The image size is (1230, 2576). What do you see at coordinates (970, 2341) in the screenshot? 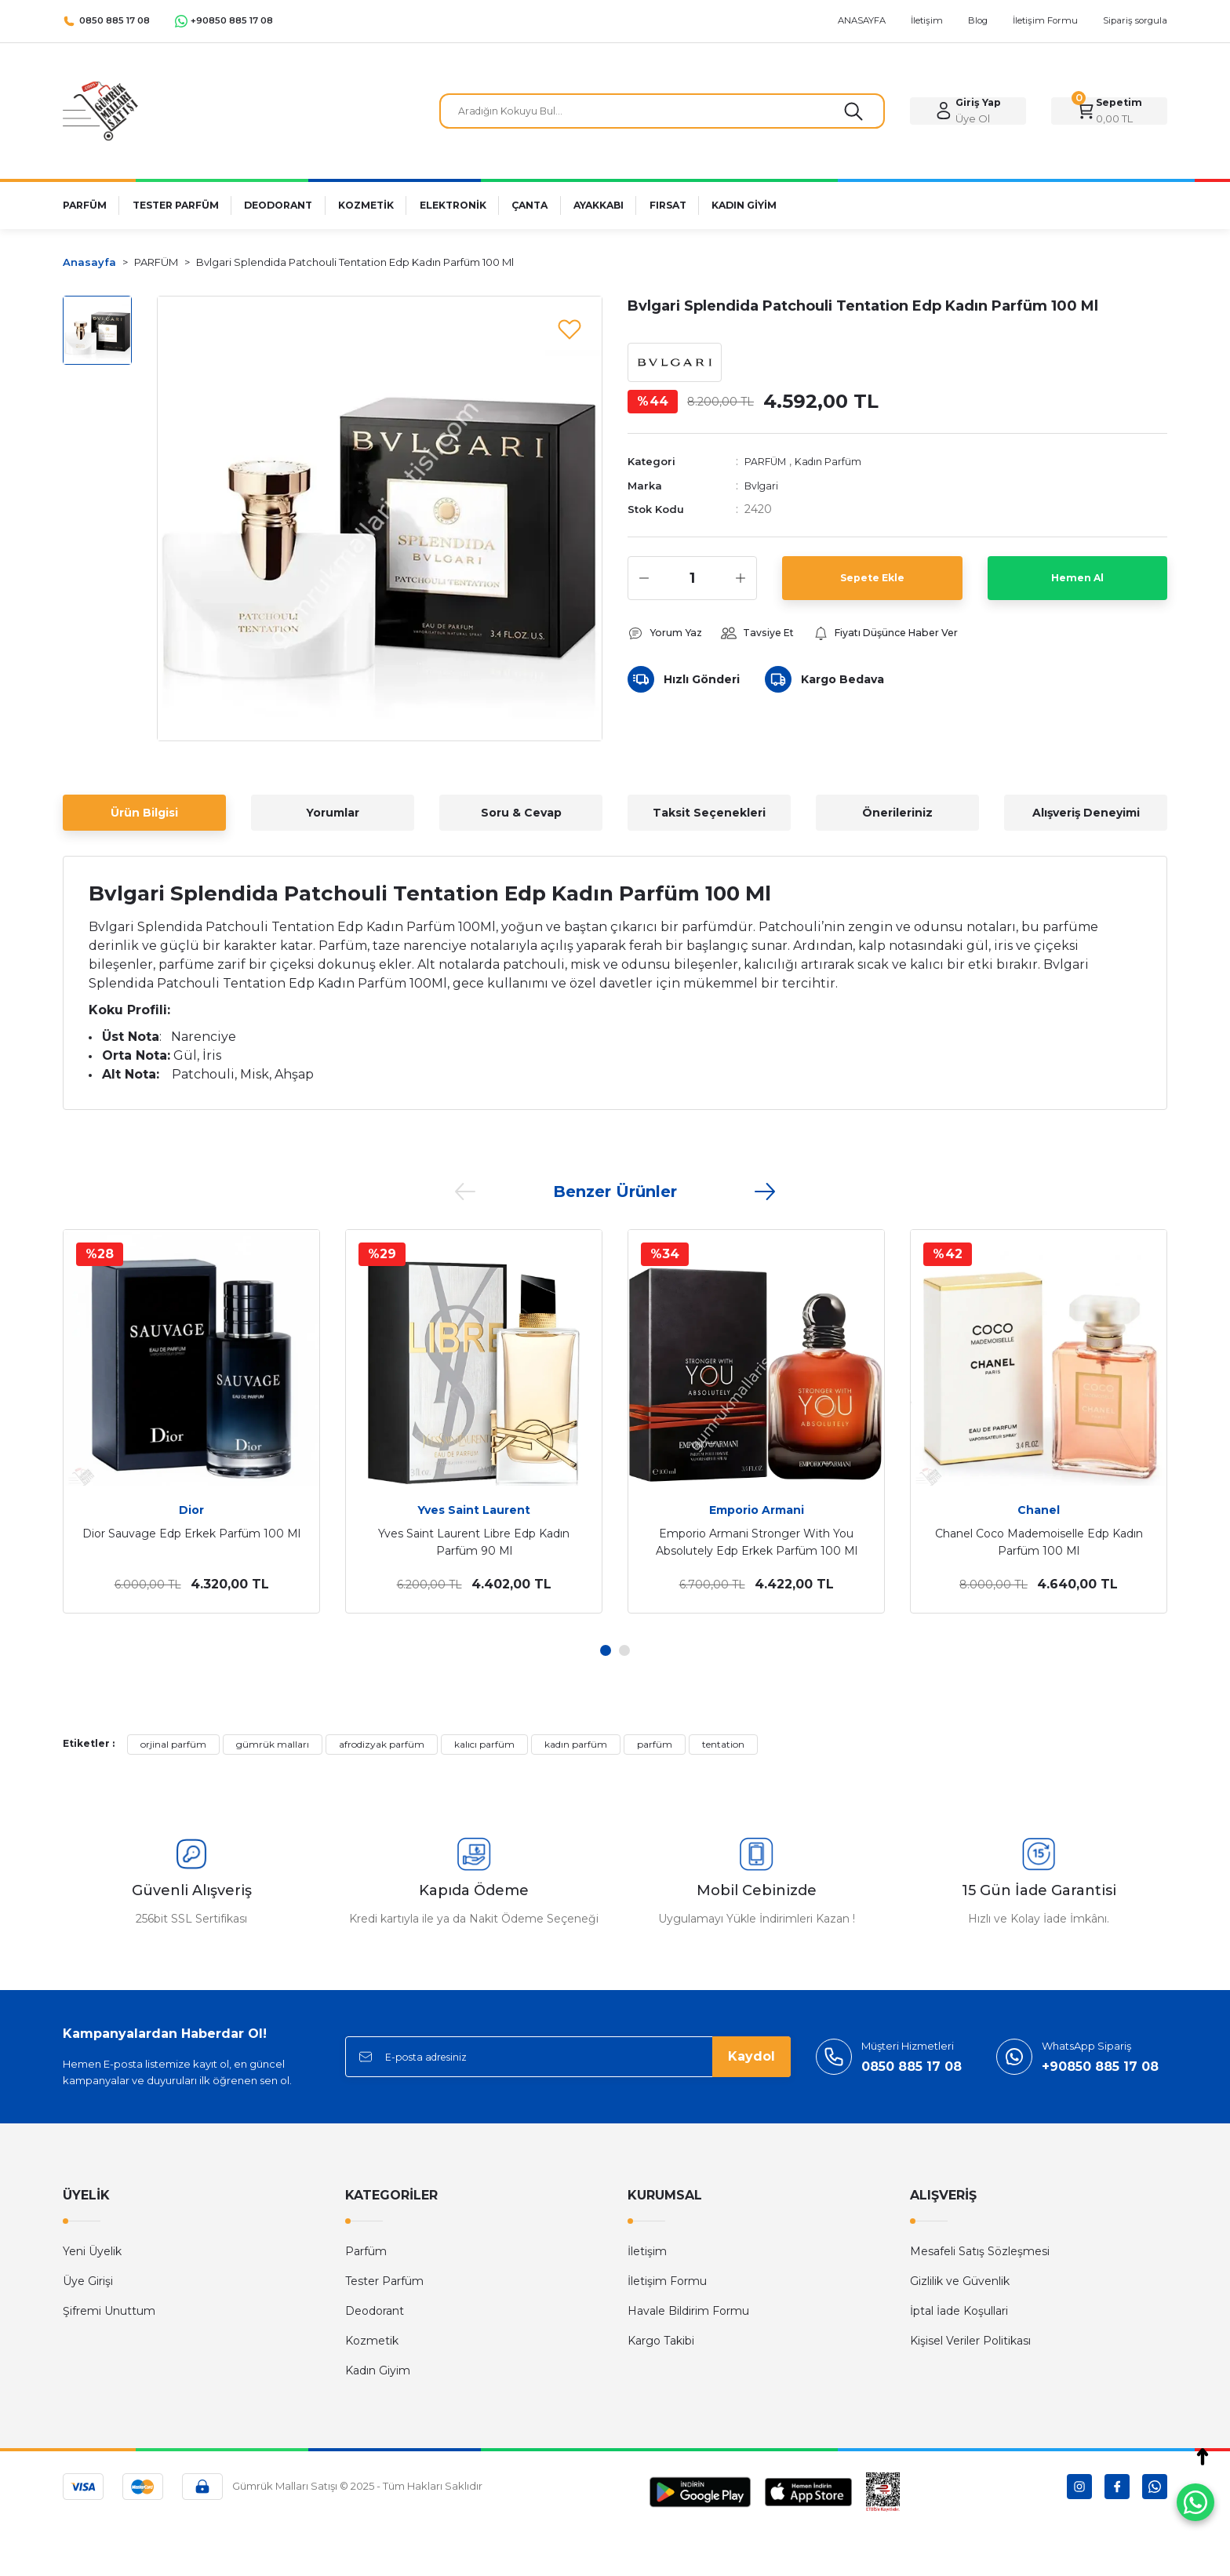
I see `Kişisel Veriler Politikası` at bounding box center [970, 2341].